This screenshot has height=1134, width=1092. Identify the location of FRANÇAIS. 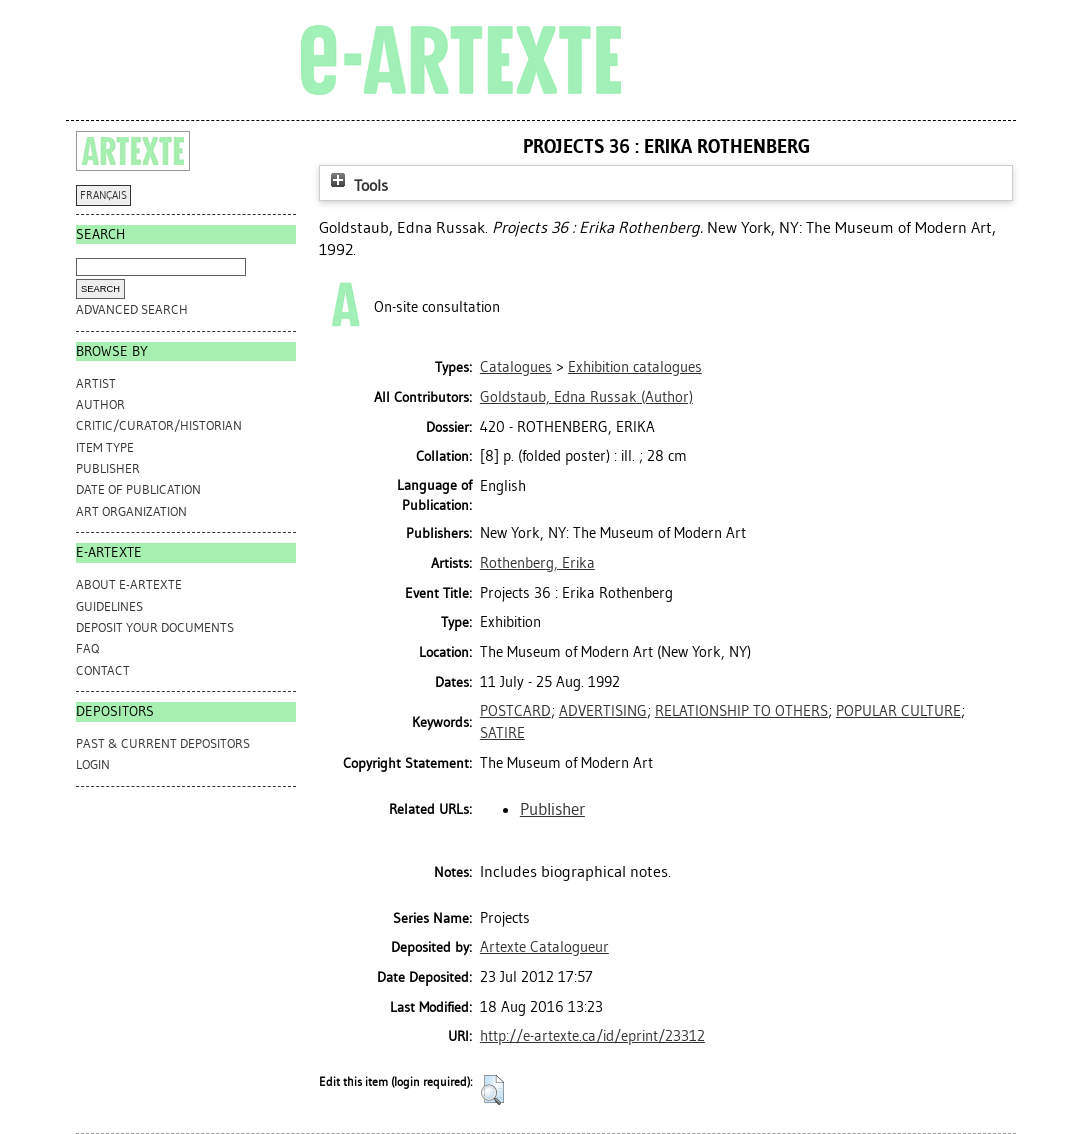
(103, 195).